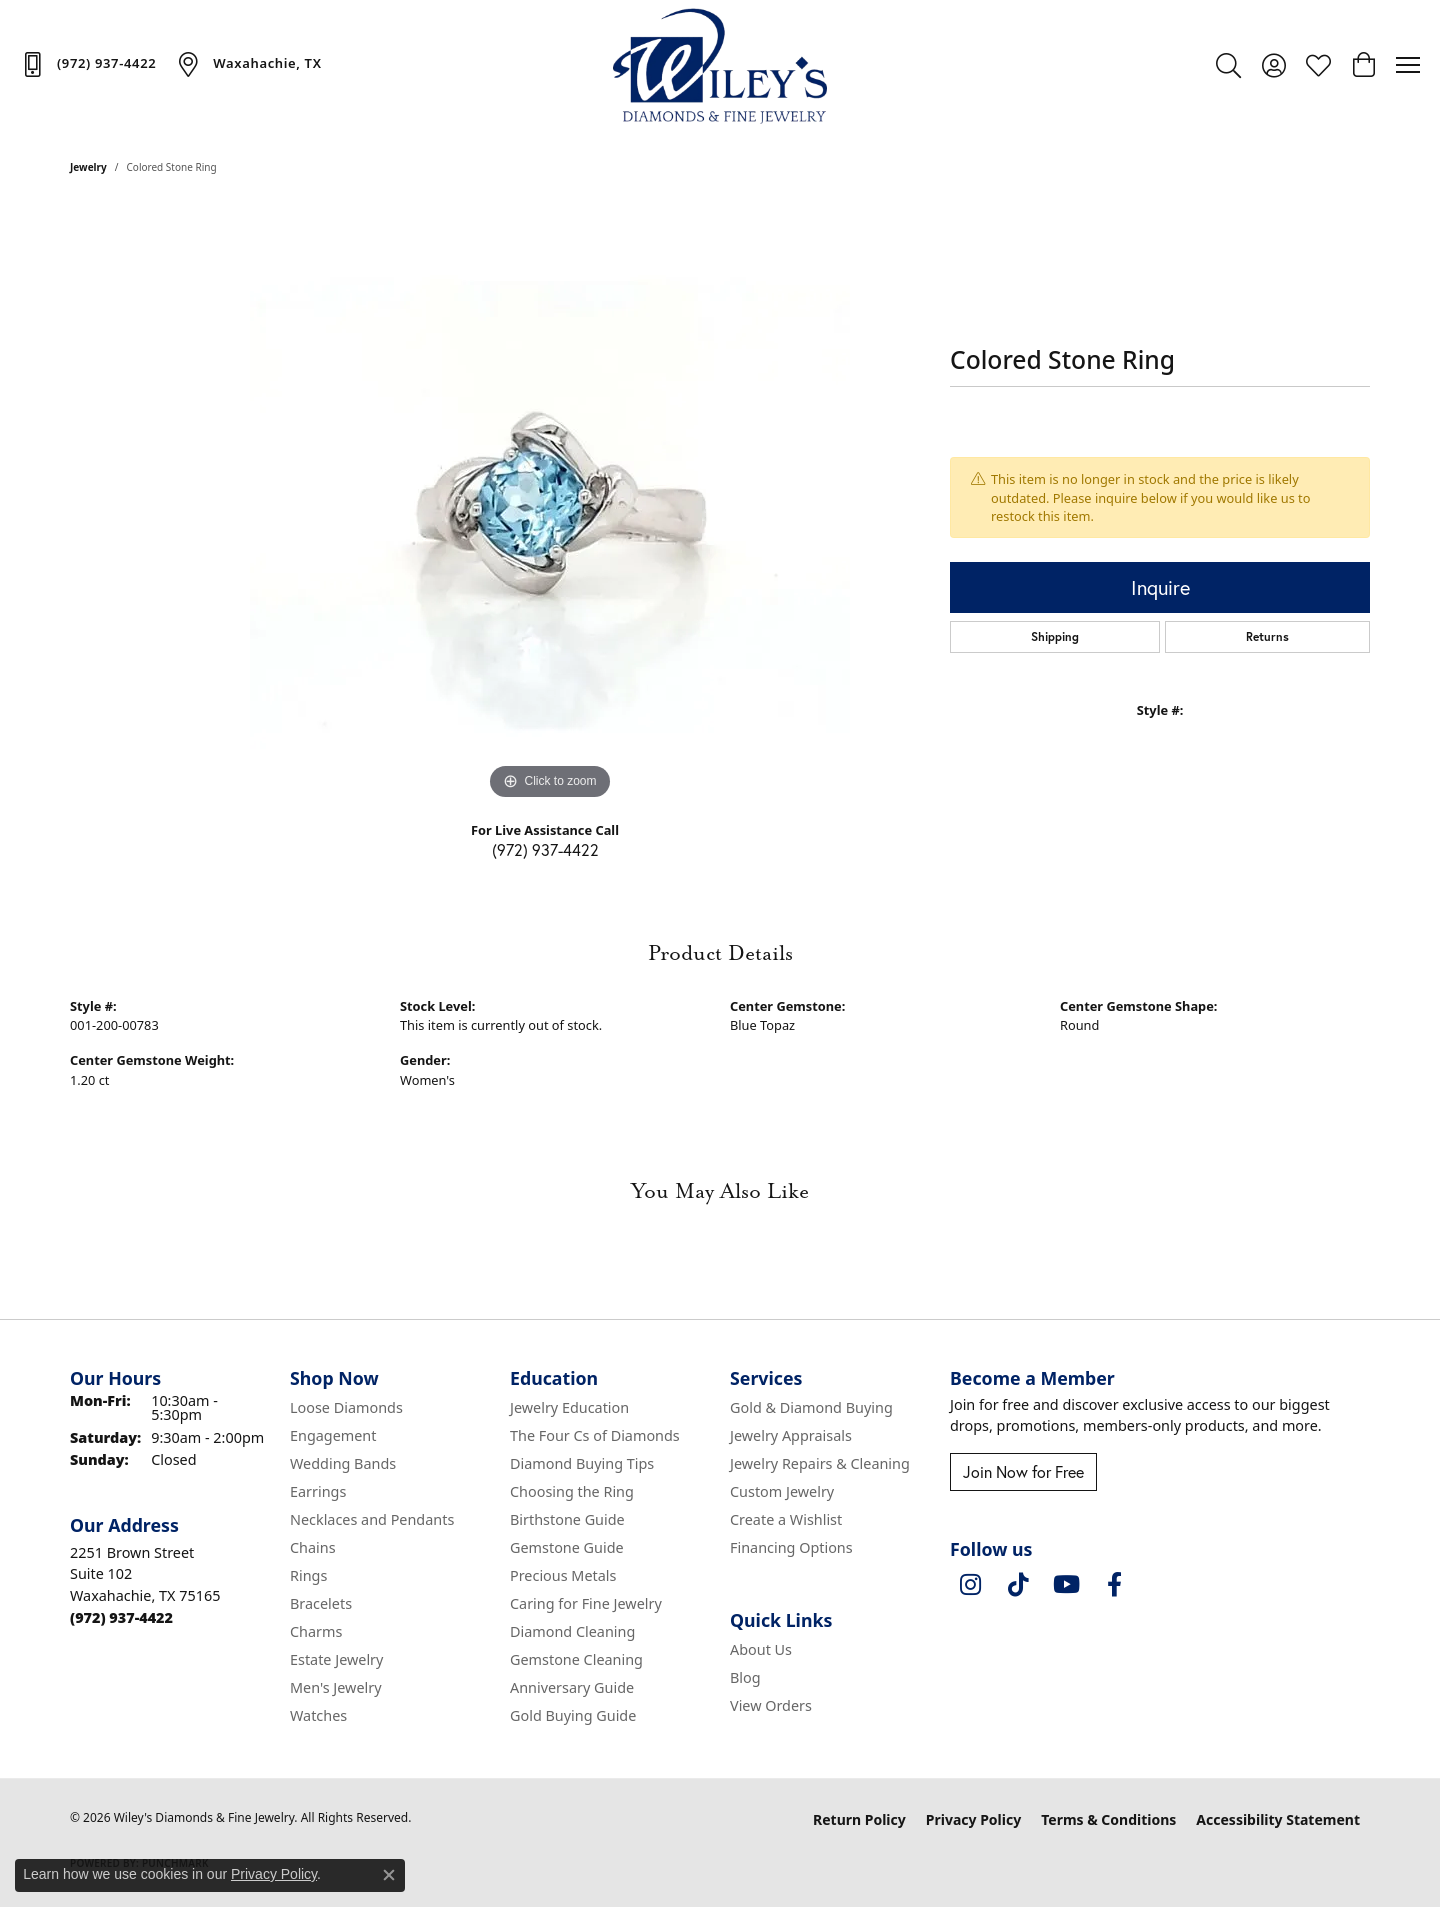 The height and width of the screenshot is (1907, 1440). What do you see at coordinates (550, 505) in the screenshot?
I see `[region]` at bounding box center [550, 505].